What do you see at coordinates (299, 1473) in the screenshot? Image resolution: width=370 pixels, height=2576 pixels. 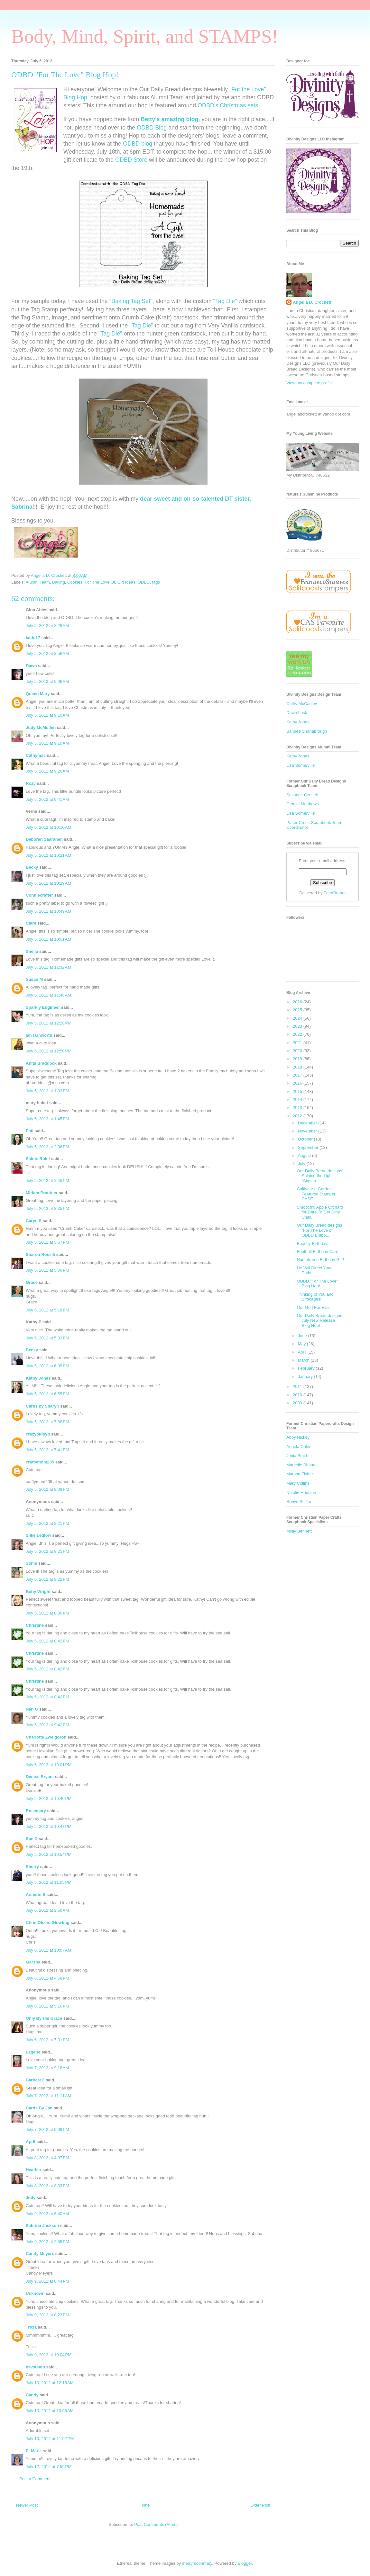 I see `Marsha Fisher` at bounding box center [299, 1473].